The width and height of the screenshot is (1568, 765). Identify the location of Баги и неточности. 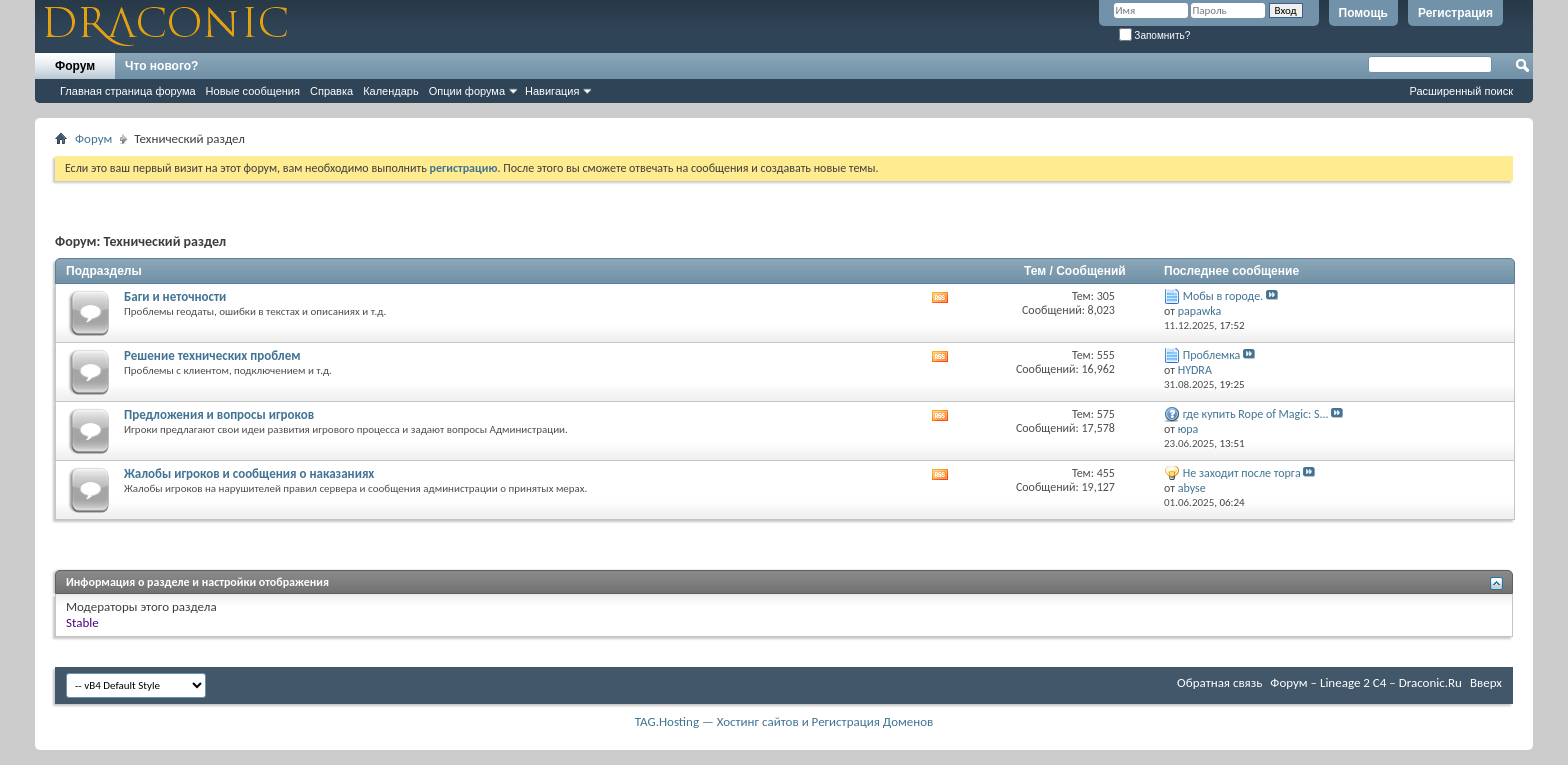
(175, 296).